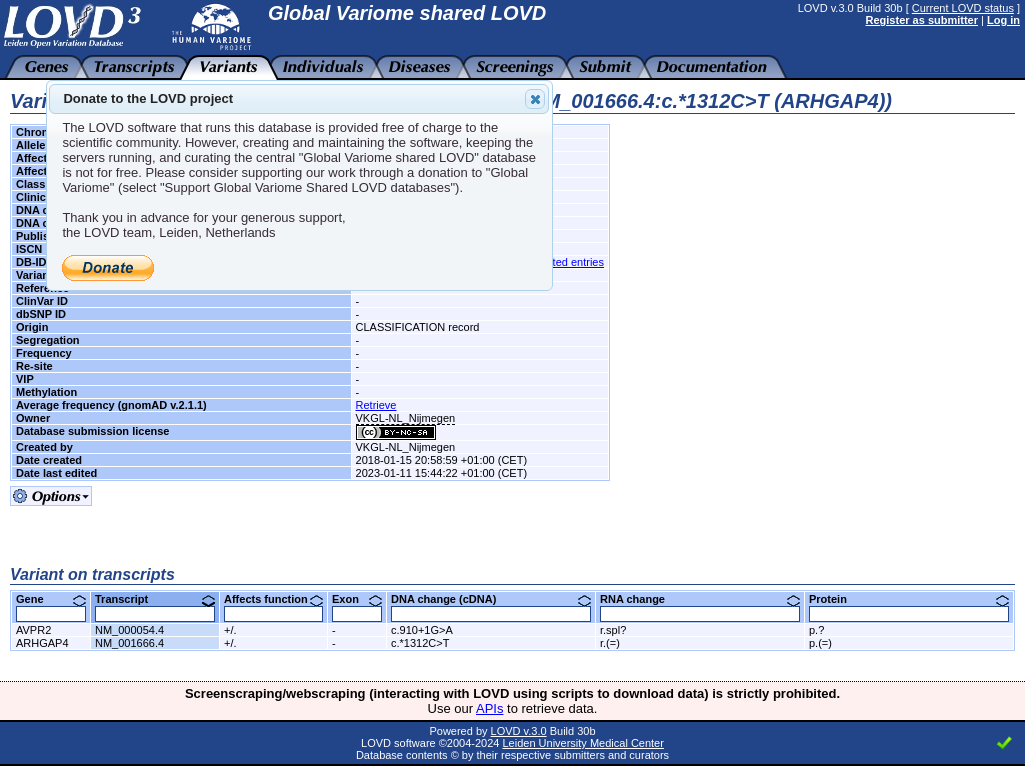 Image resolution: width=1025 pixels, height=766 pixels. I want to click on Current LOVD status, so click(963, 8).